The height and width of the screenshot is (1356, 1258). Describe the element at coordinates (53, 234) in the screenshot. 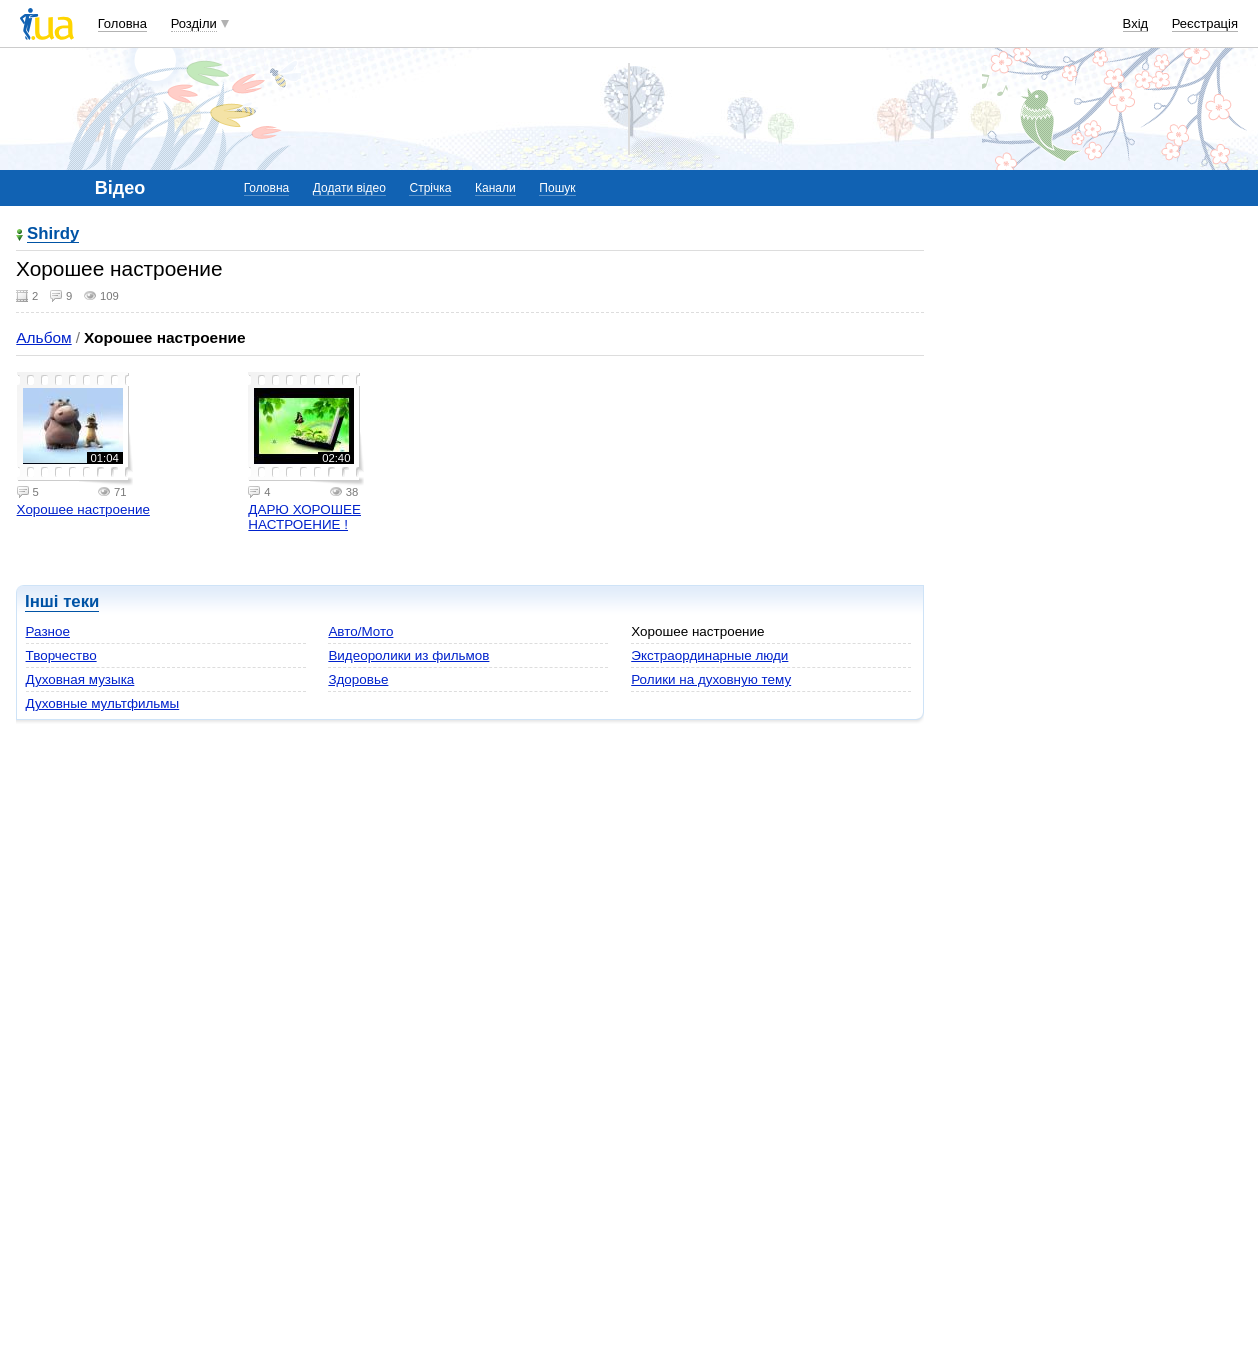

I see `Shirdy` at that location.